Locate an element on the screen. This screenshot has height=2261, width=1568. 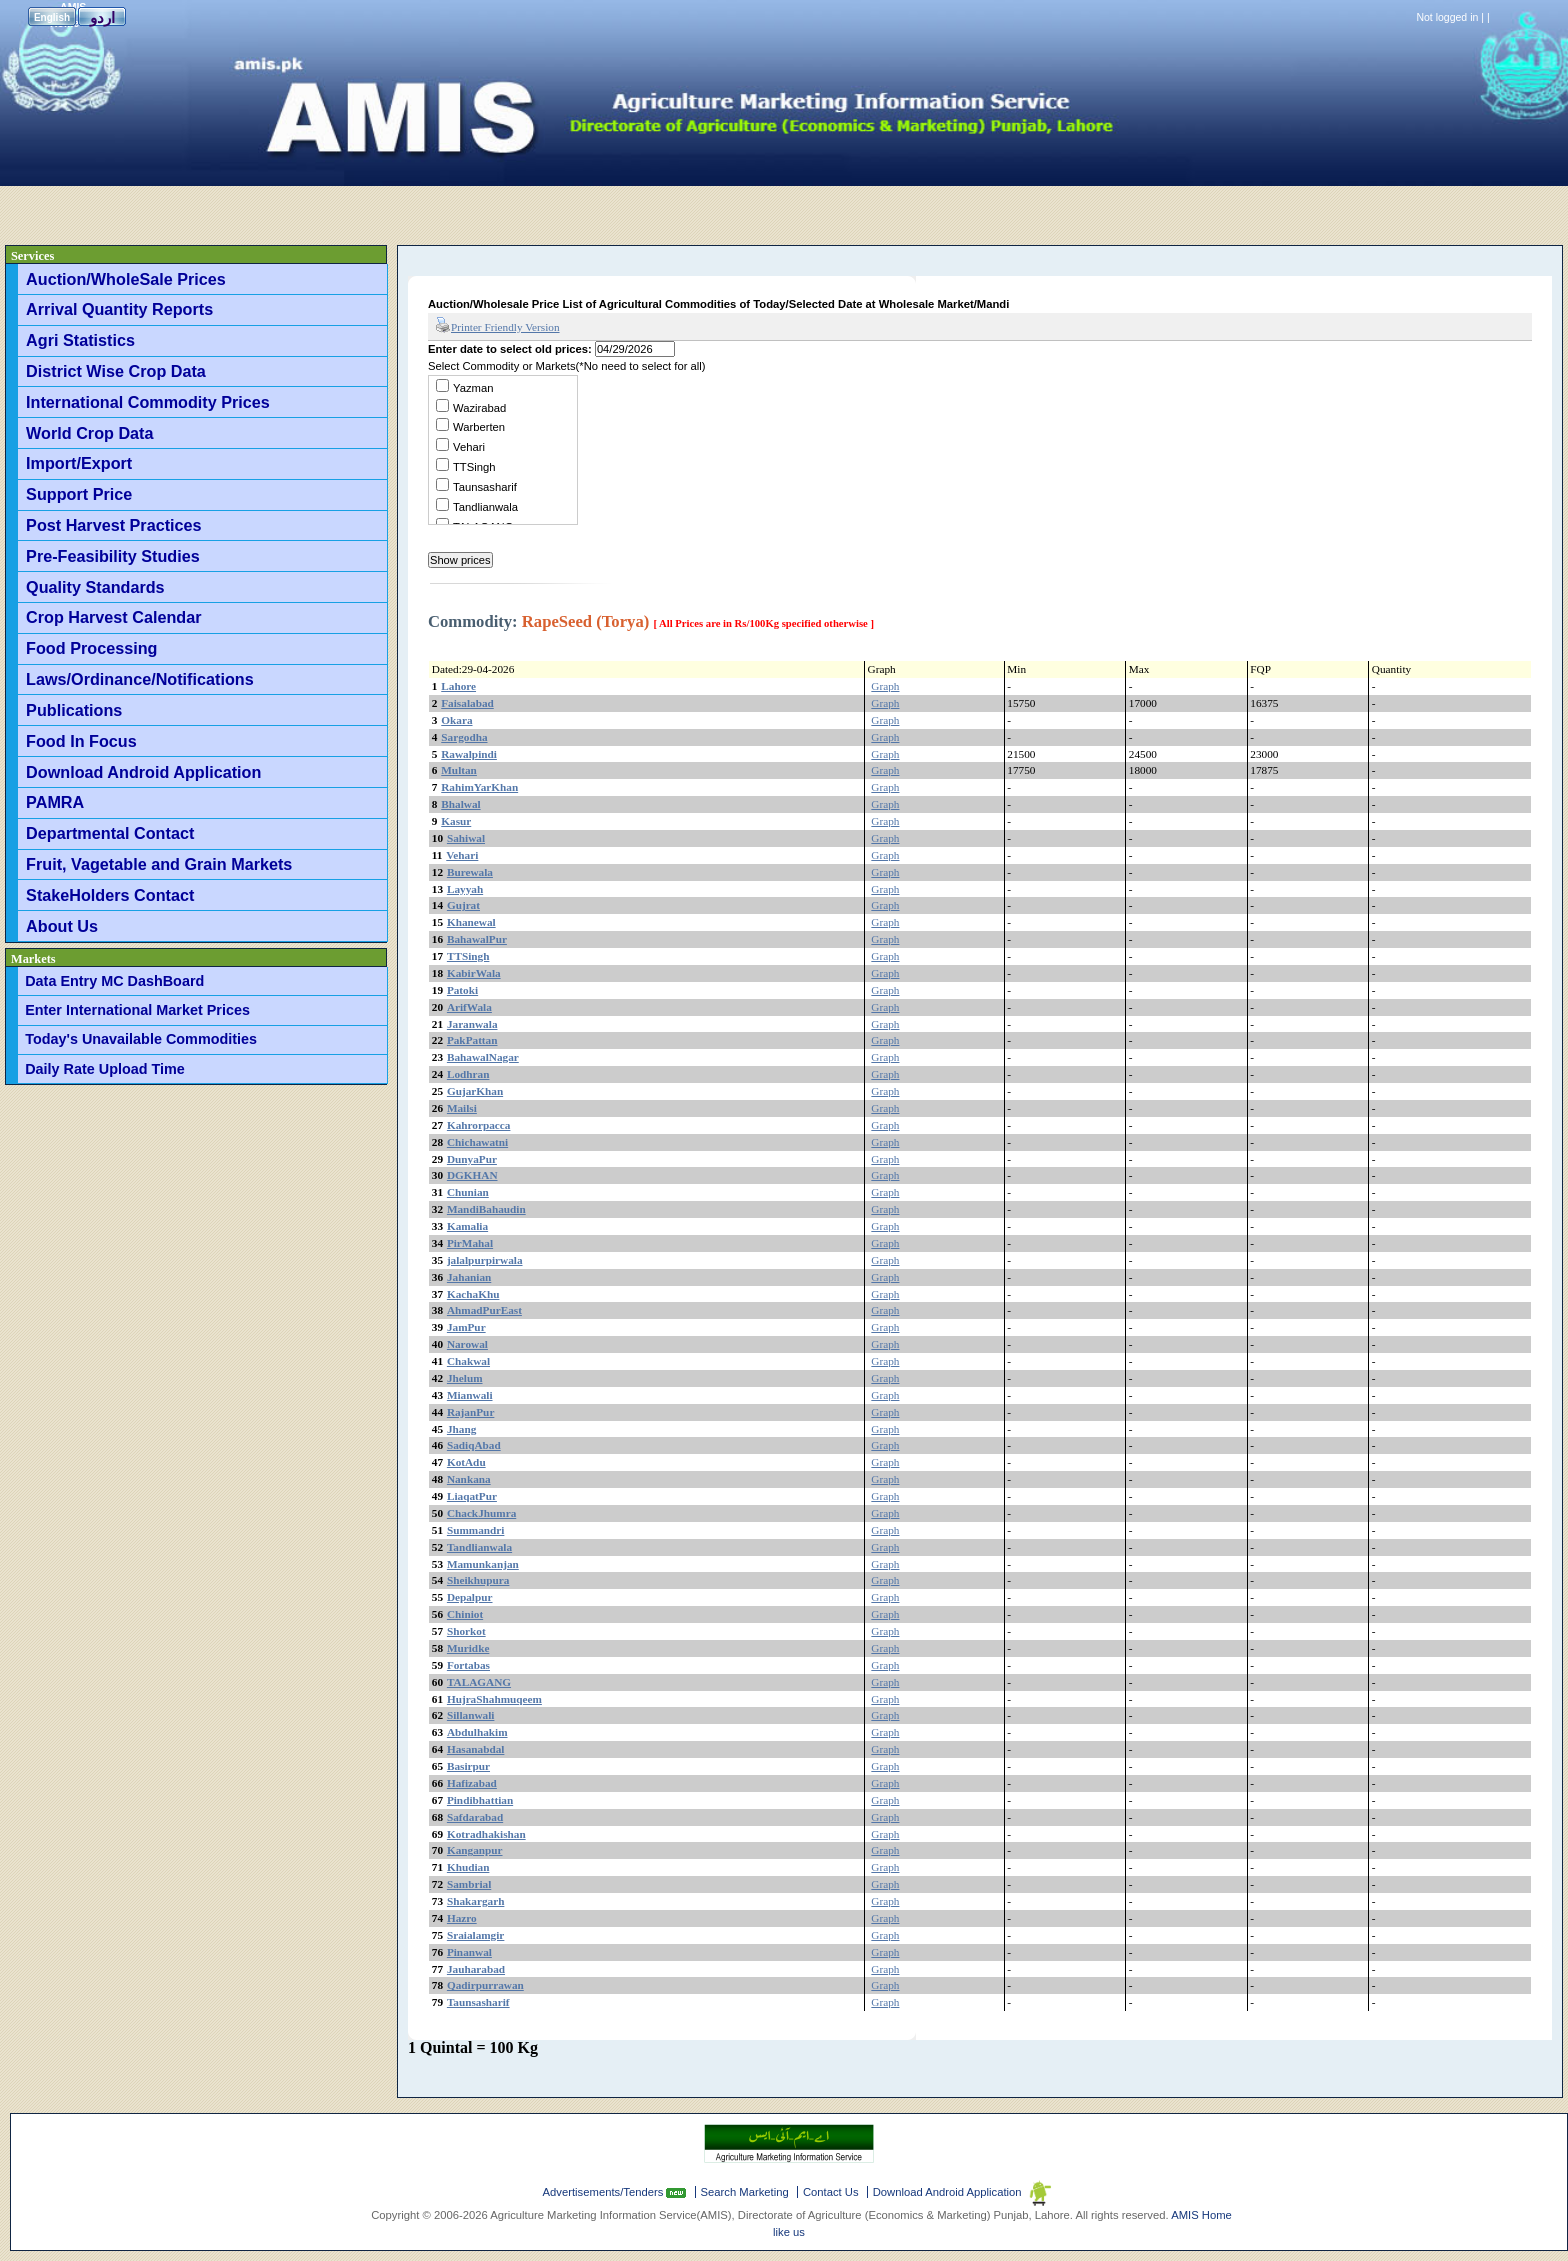
StakeHolders Contact is located at coordinates (110, 895).